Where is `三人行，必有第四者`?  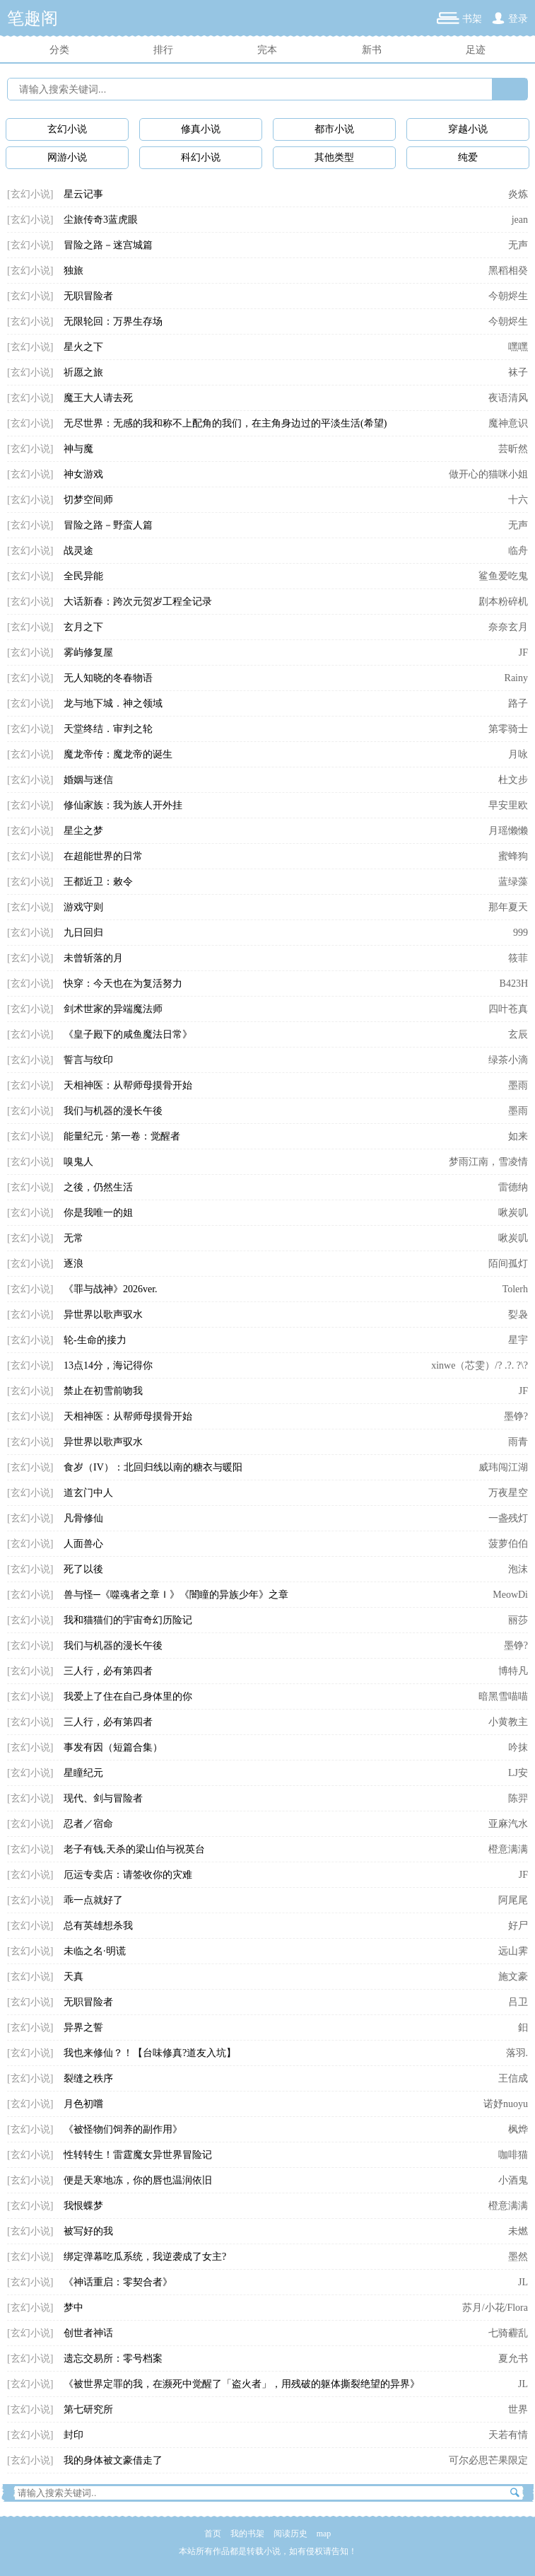 三人行，必有第四者 is located at coordinates (108, 1671).